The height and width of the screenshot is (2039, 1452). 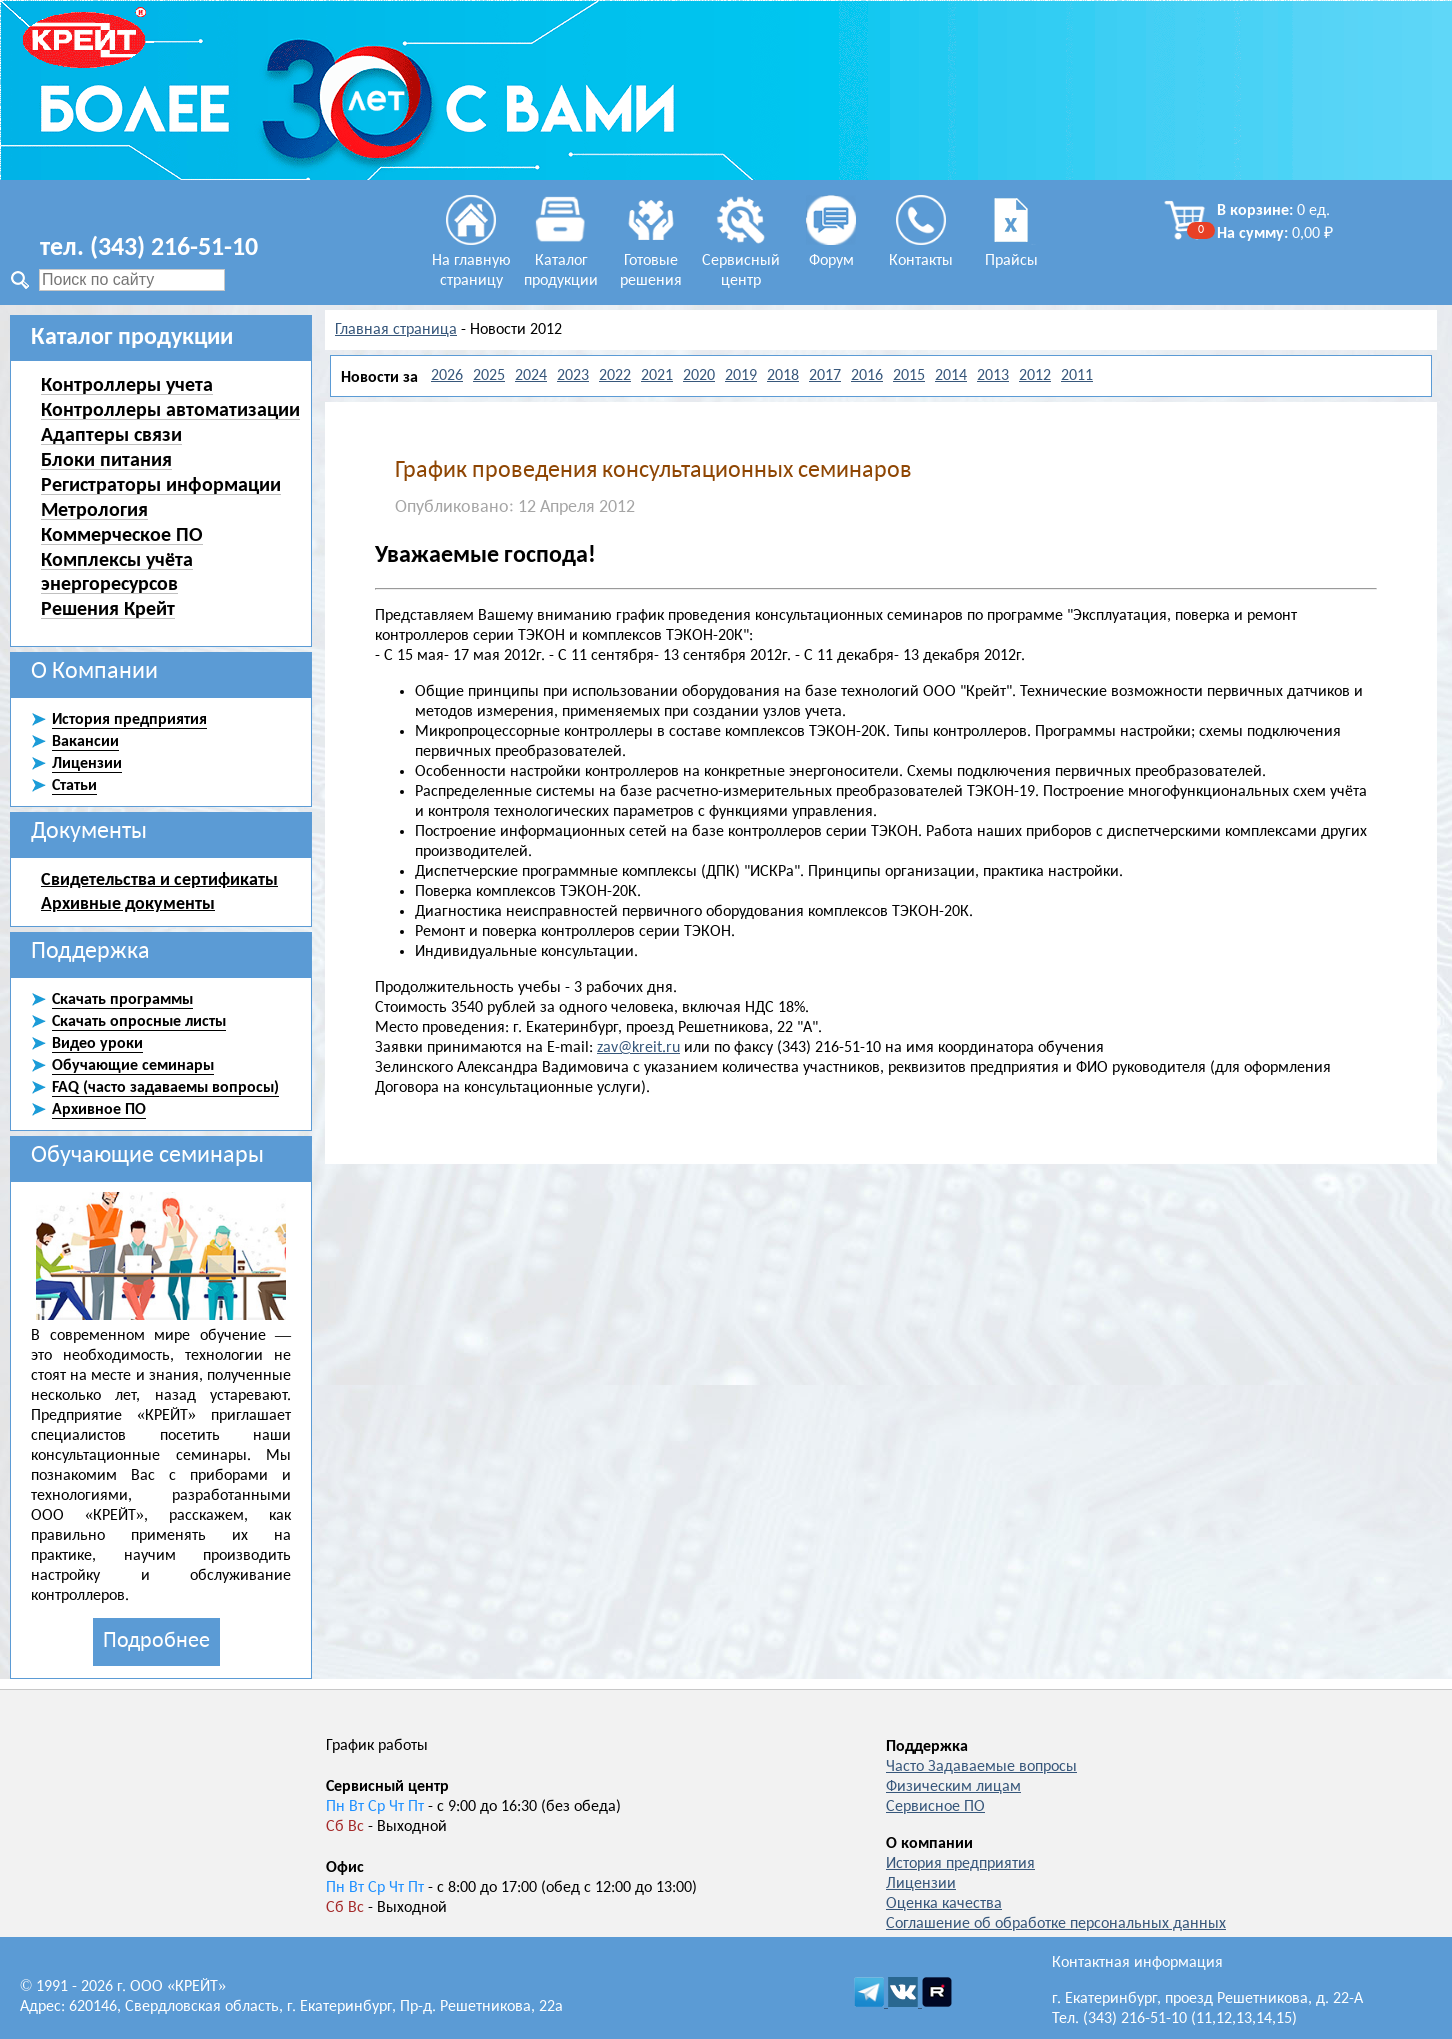 I want to click on 2022, so click(x=615, y=376).